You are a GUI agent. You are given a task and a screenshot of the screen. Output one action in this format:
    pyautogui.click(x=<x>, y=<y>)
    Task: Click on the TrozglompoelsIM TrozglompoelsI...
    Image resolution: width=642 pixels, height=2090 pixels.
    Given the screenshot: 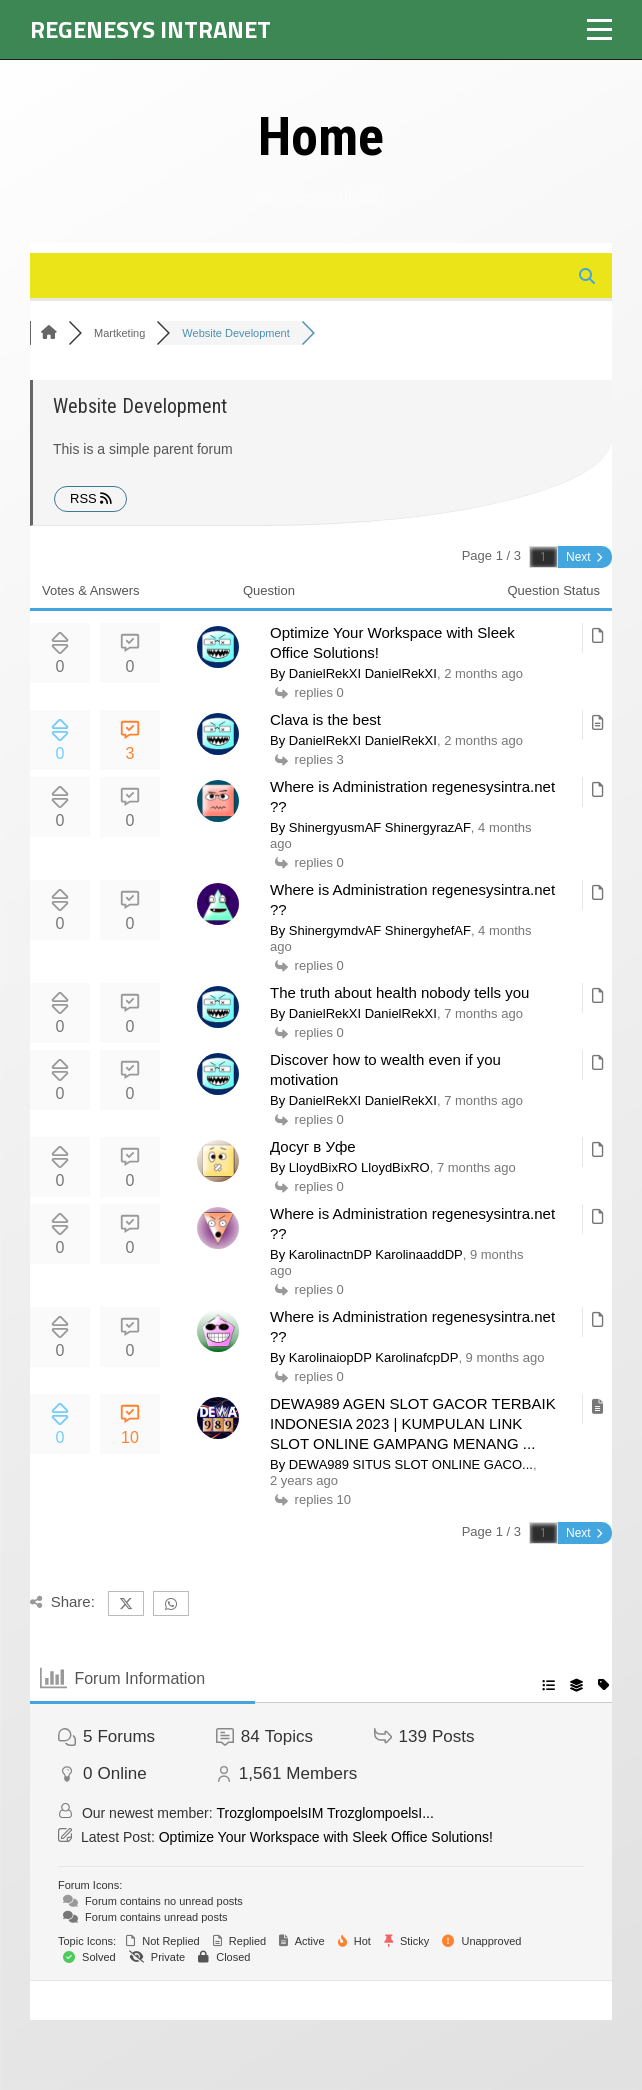 What is the action you would take?
    pyautogui.click(x=325, y=1813)
    